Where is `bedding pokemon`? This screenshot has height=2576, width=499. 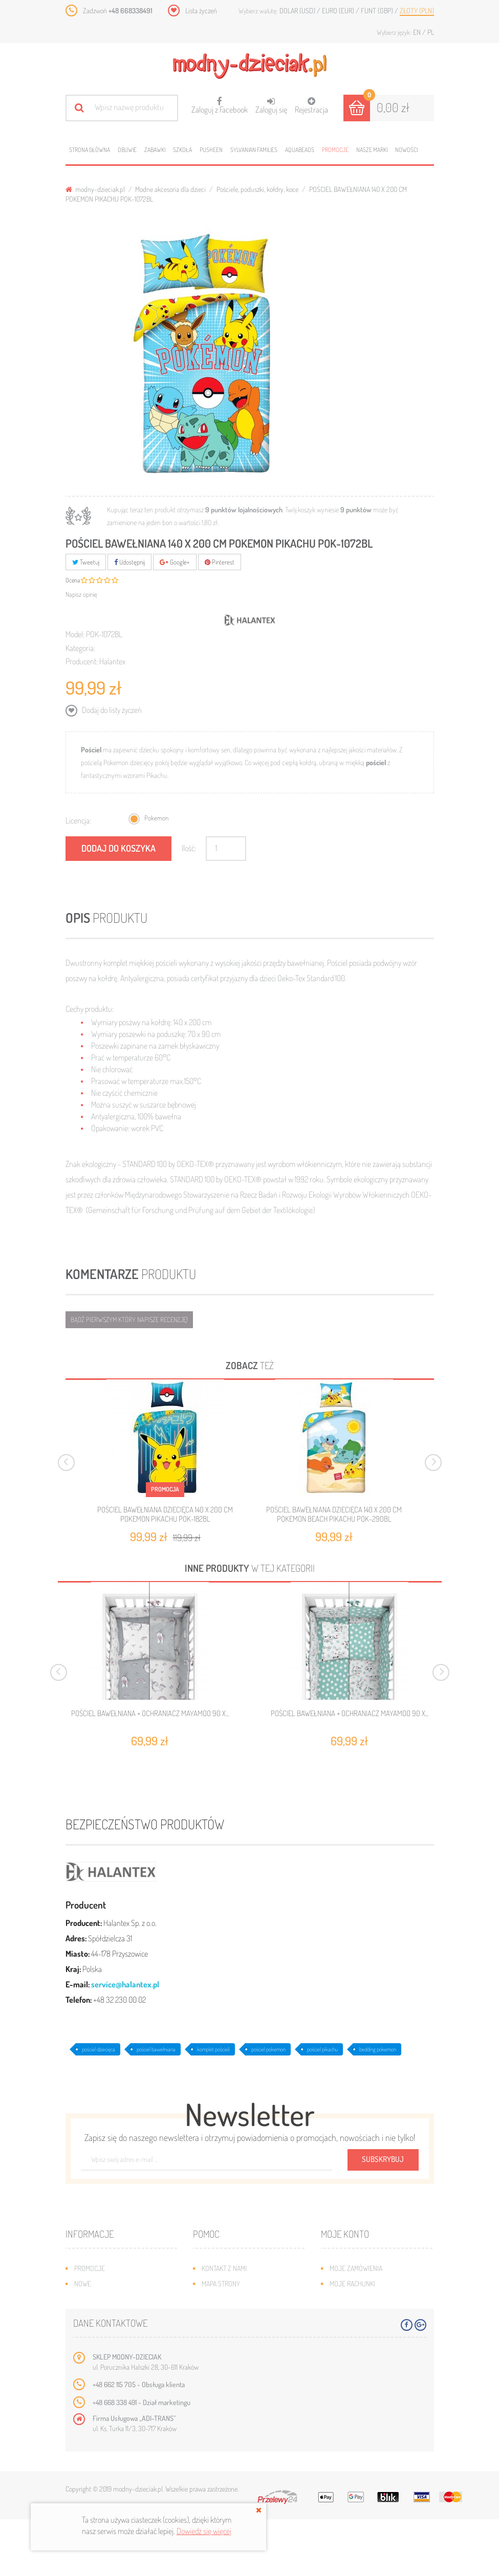 bedding pokemon is located at coordinates (377, 2049).